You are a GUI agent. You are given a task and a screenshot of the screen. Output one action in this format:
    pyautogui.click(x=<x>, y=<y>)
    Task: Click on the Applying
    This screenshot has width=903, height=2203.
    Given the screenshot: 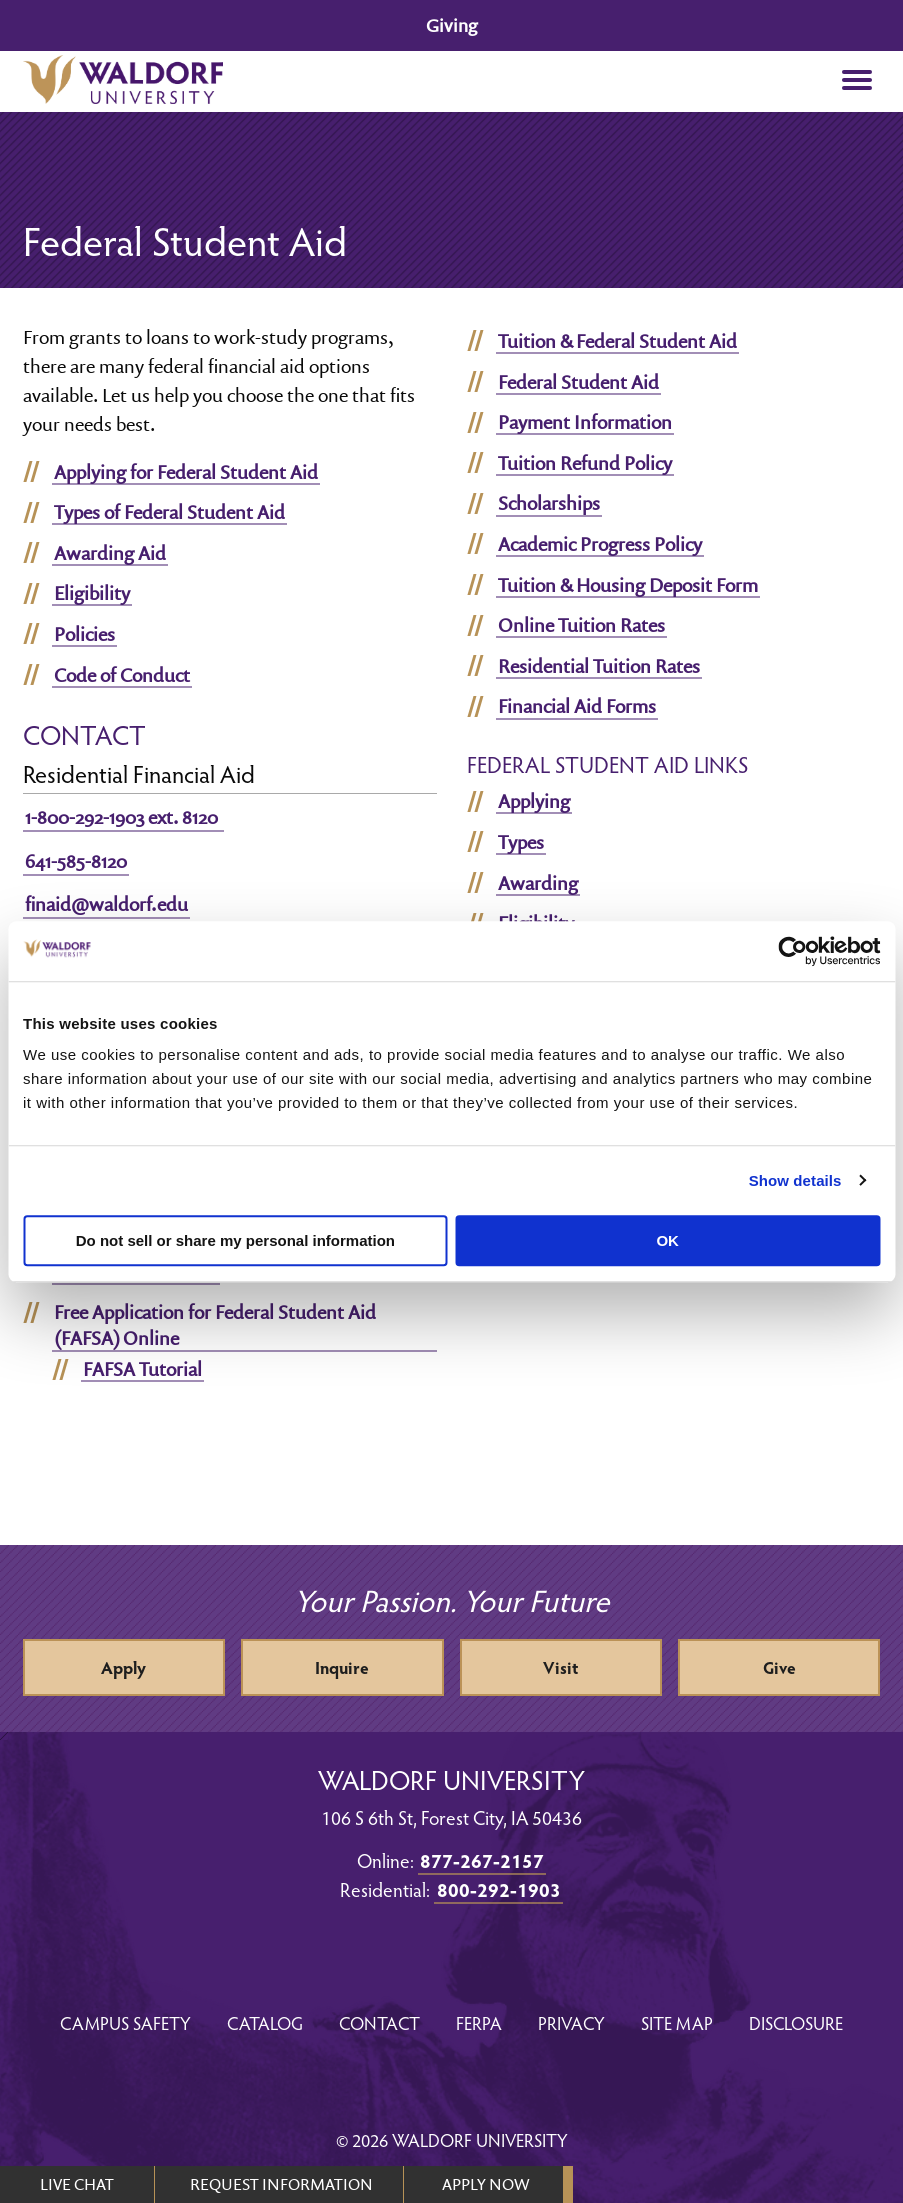 What is the action you would take?
    pyautogui.click(x=534, y=801)
    